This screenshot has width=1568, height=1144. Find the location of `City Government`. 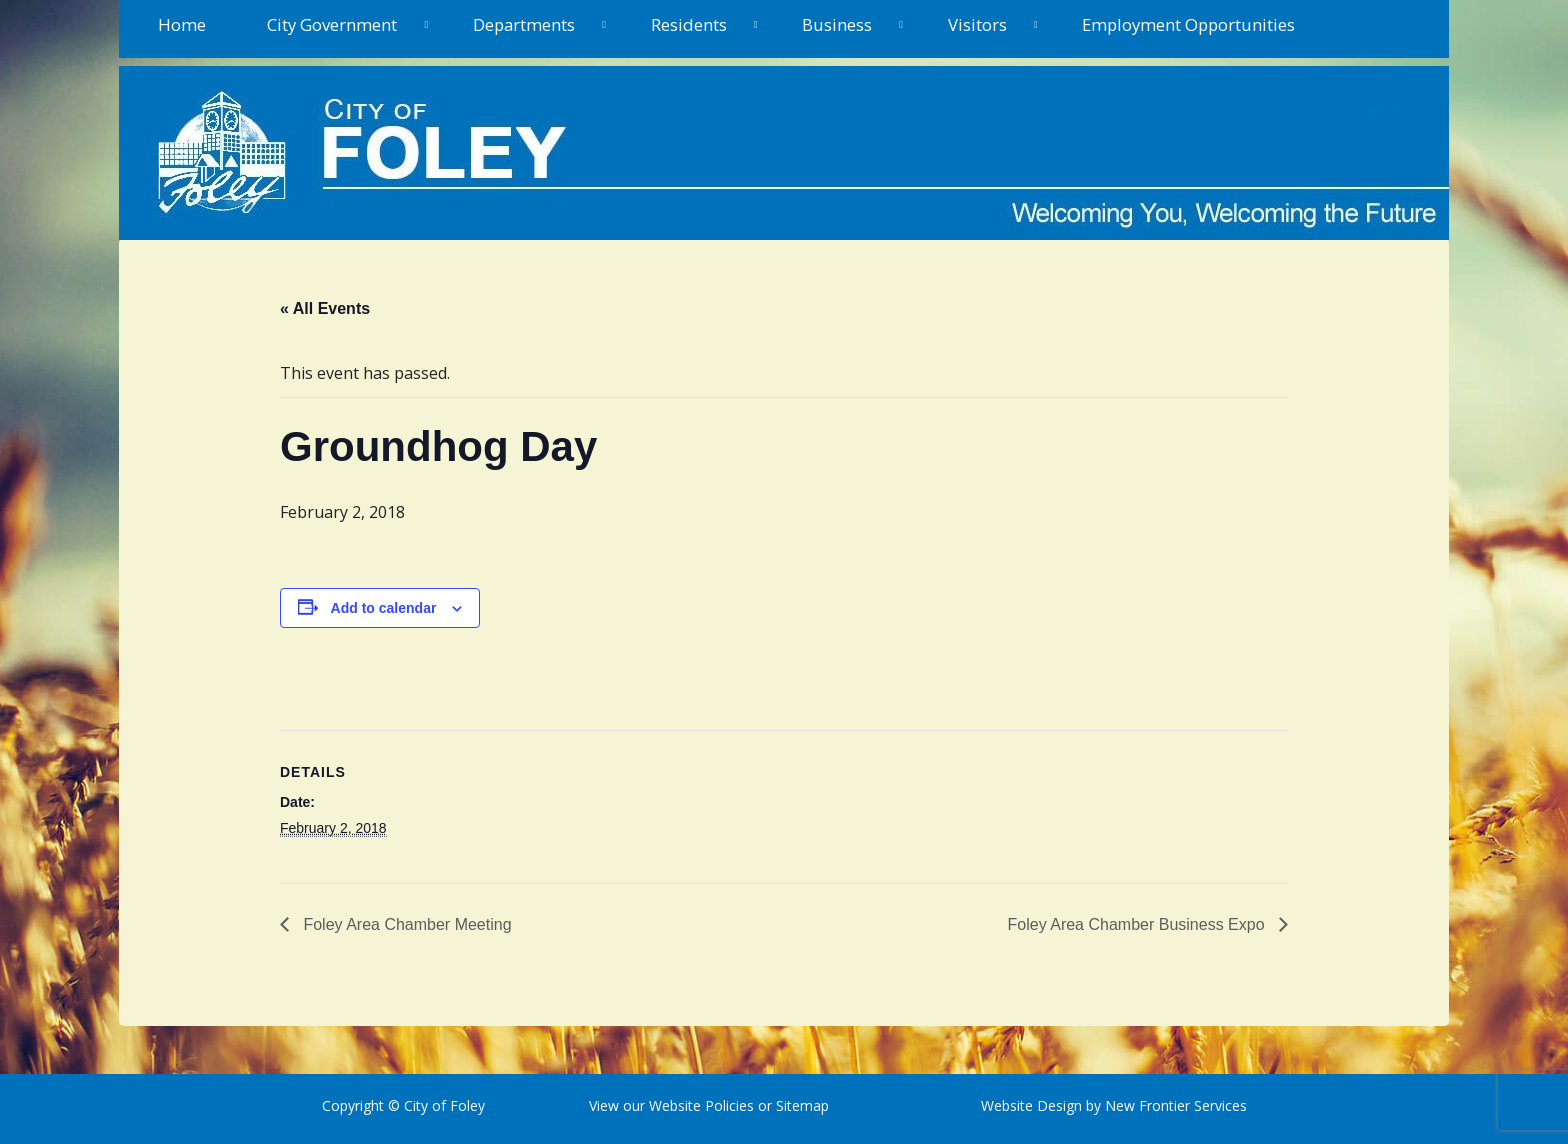

City Government is located at coordinates (332, 24).